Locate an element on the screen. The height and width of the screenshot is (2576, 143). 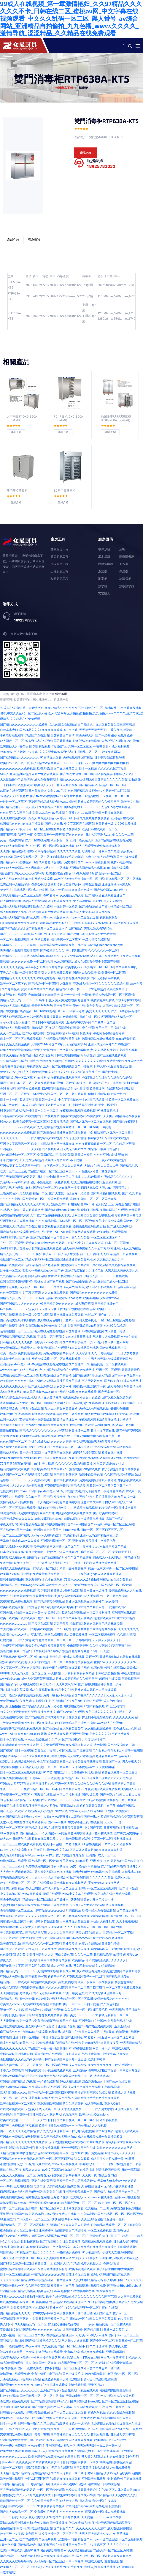
精品人妻无码一区二区三区换脸 is located at coordinates (21, 1254).